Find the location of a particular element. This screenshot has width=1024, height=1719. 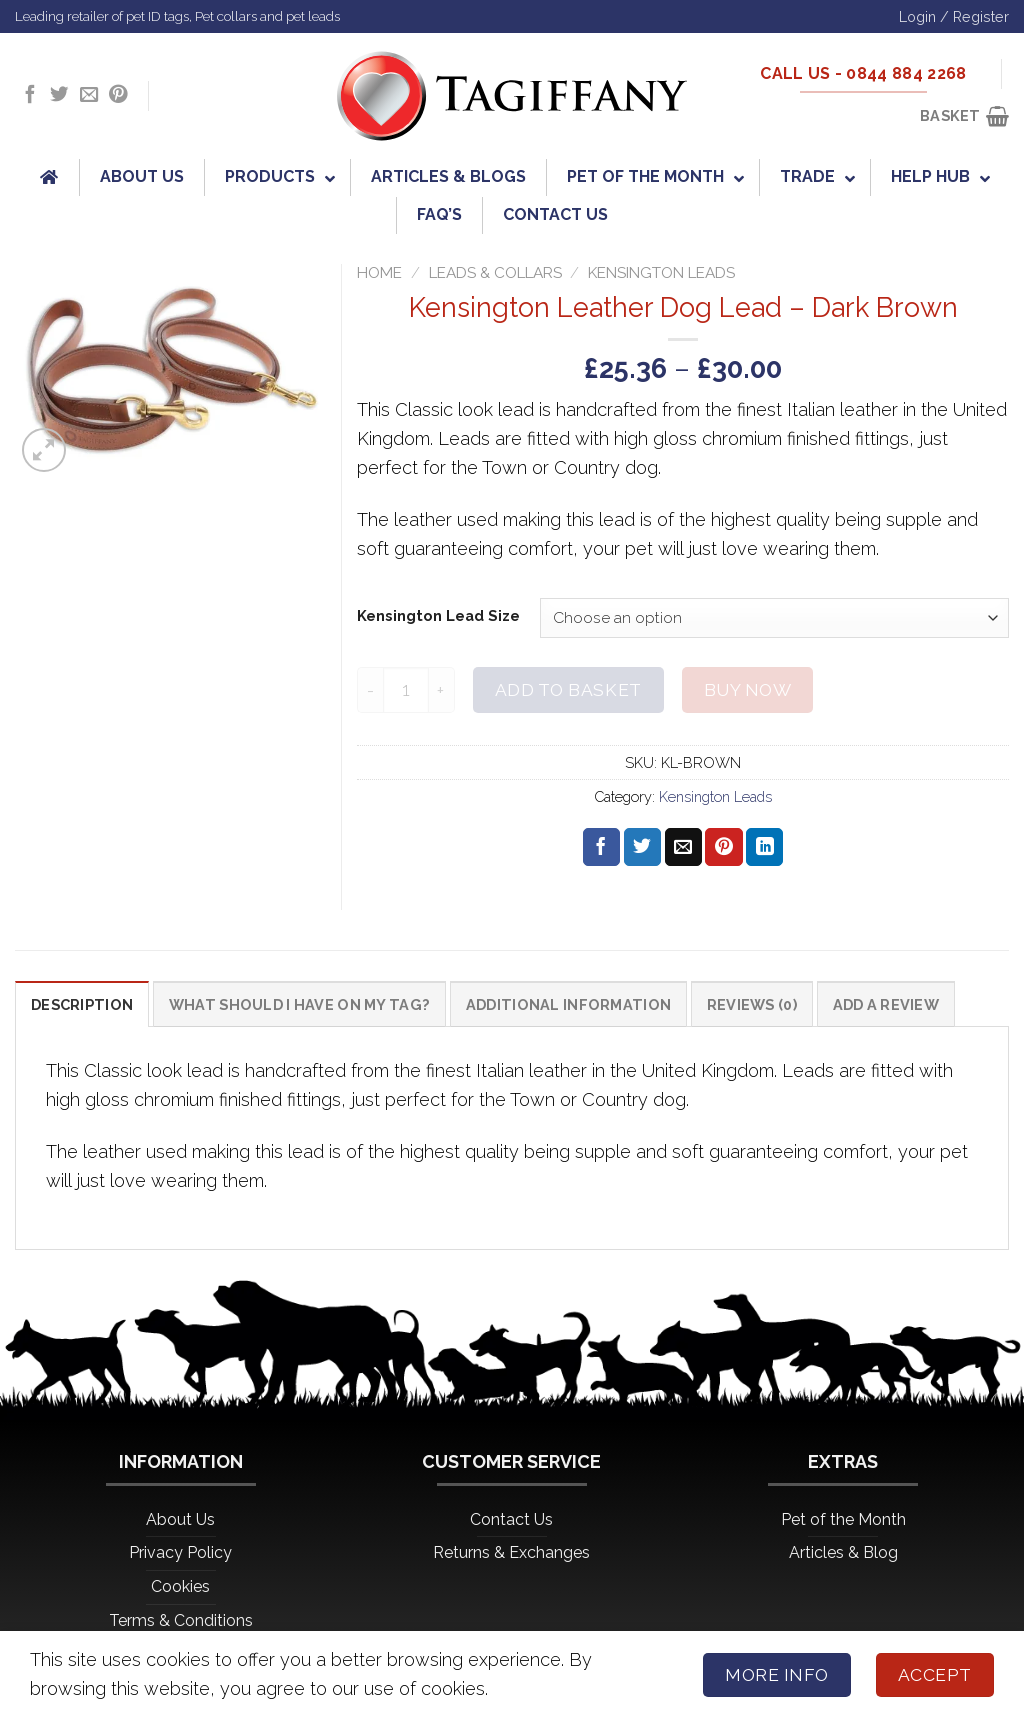

[Share on Facebook] is located at coordinates (601, 847).